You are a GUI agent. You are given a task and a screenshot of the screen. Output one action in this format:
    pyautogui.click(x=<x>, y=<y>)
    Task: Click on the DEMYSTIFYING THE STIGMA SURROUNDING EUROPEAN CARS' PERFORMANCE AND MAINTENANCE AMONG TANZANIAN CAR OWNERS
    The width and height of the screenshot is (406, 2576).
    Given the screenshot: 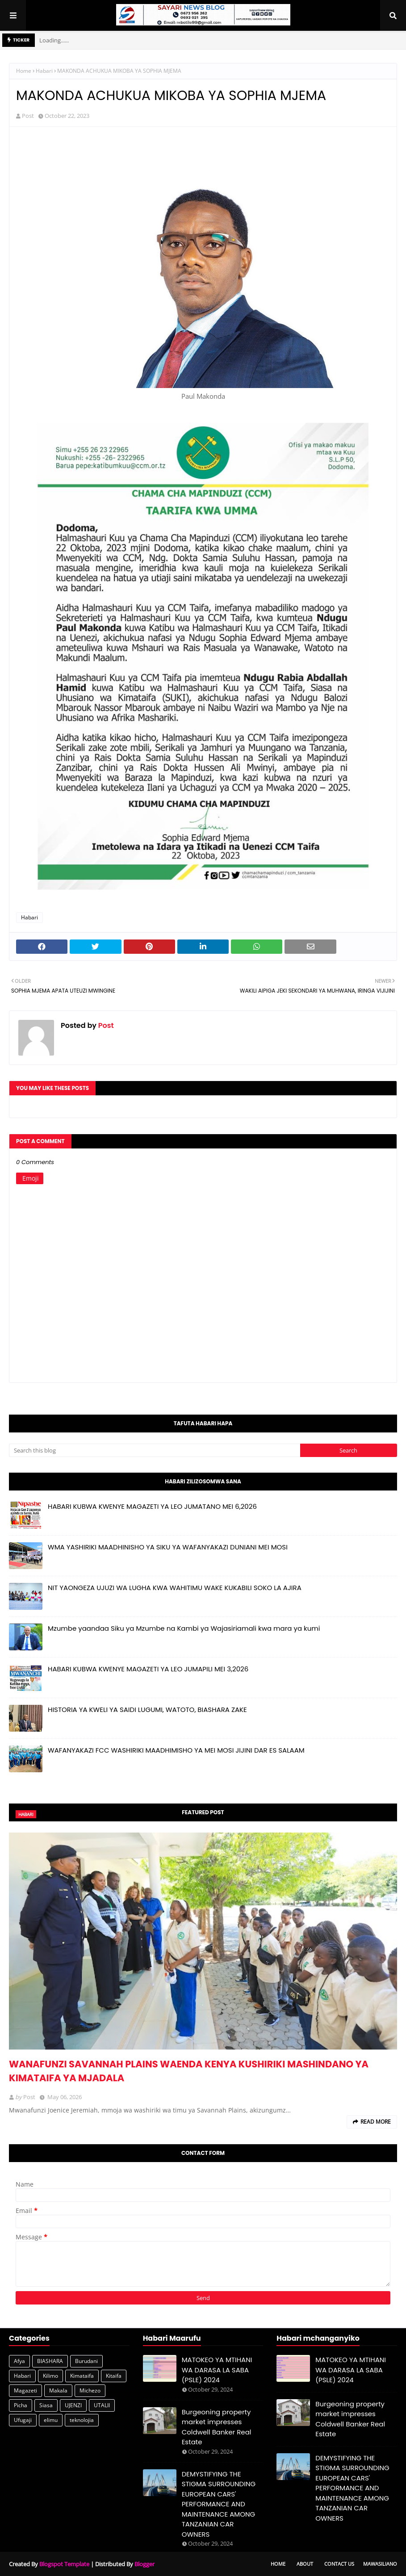 What is the action you would take?
    pyautogui.click(x=218, y=2504)
    